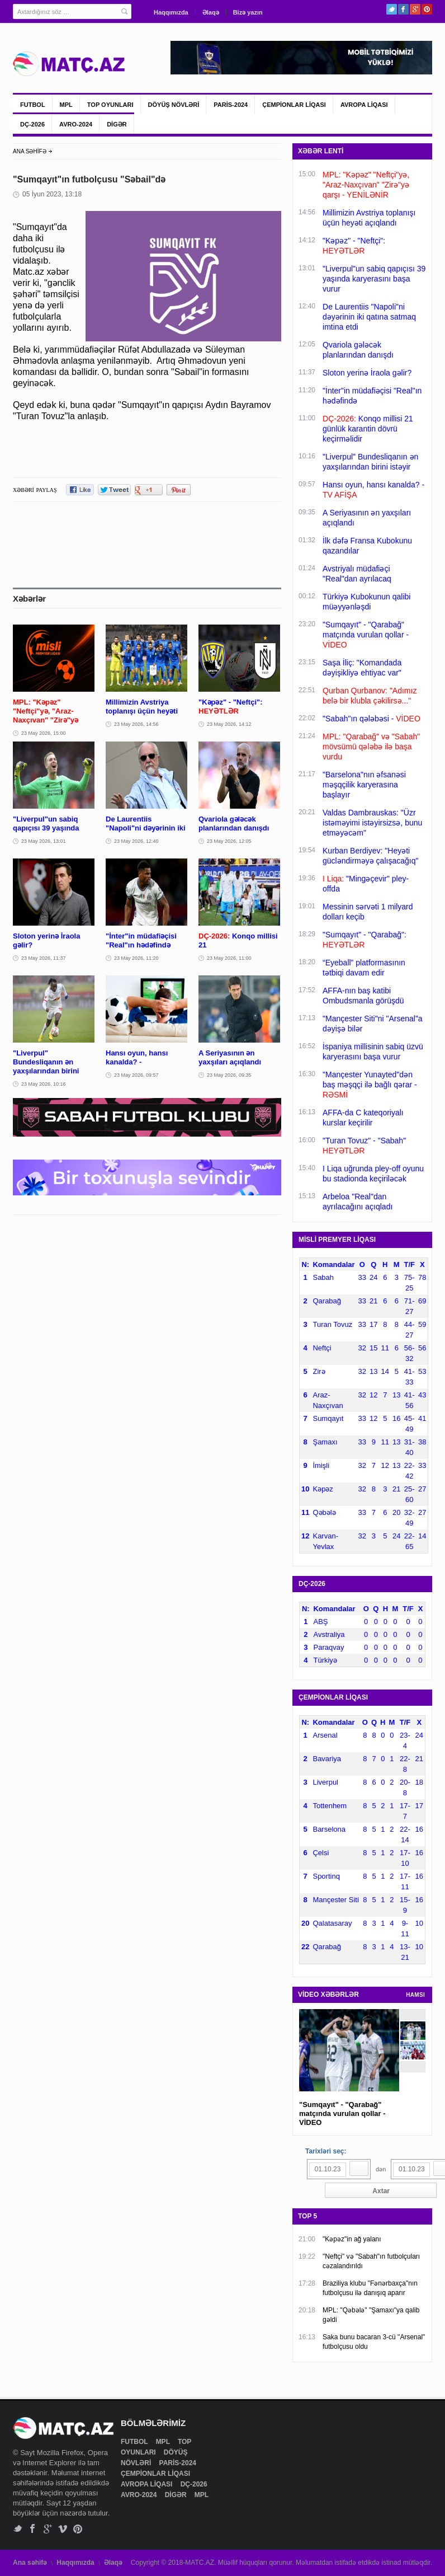 This screenshot has height=2576, width=445. What do you see at coordinates (342, 2113) in the screenshot?
I see `"Sumqayıt" - "Qarabağ" matçında vurulan qollar - VİDEO` at bounding box center [342, 2113].